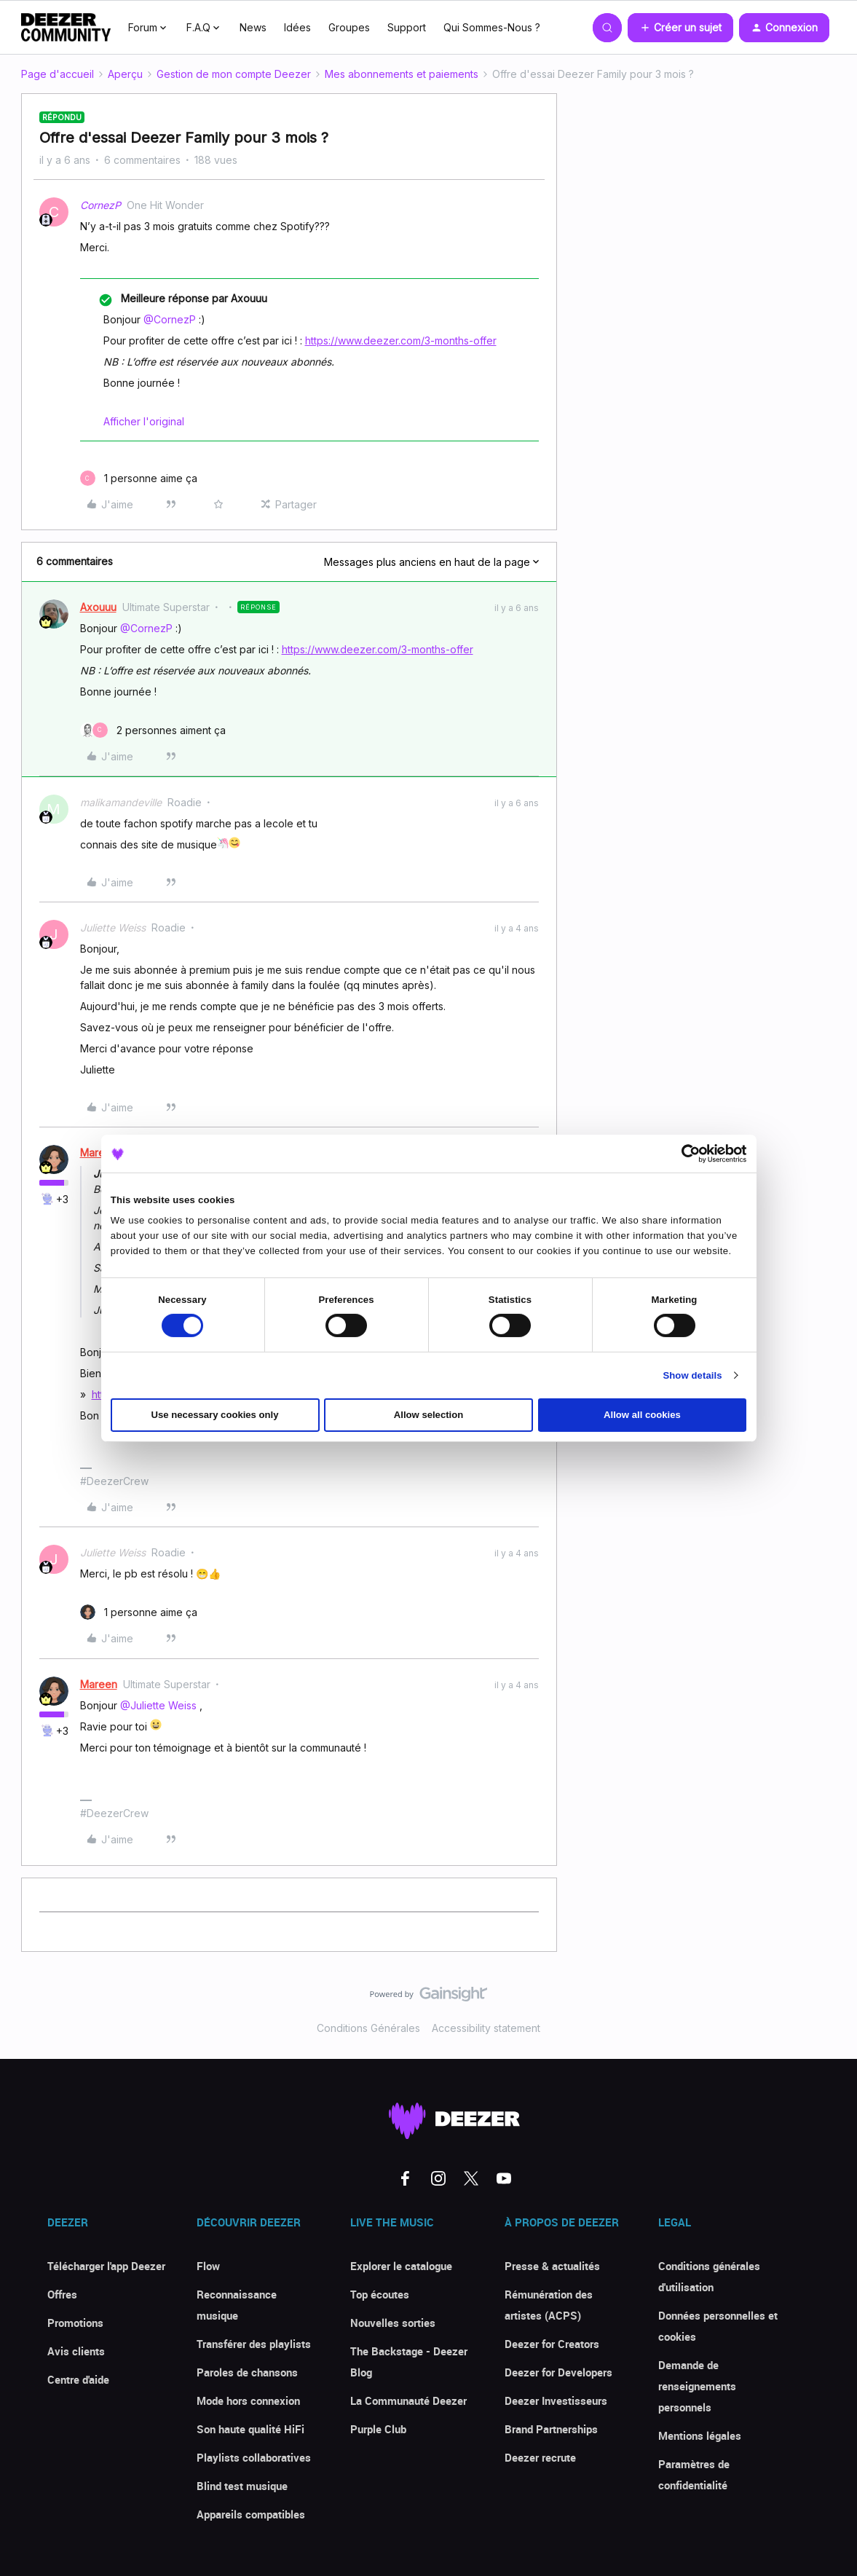 The image size is (857, 2576). I want to click on Mareen, so click(98, 1152).